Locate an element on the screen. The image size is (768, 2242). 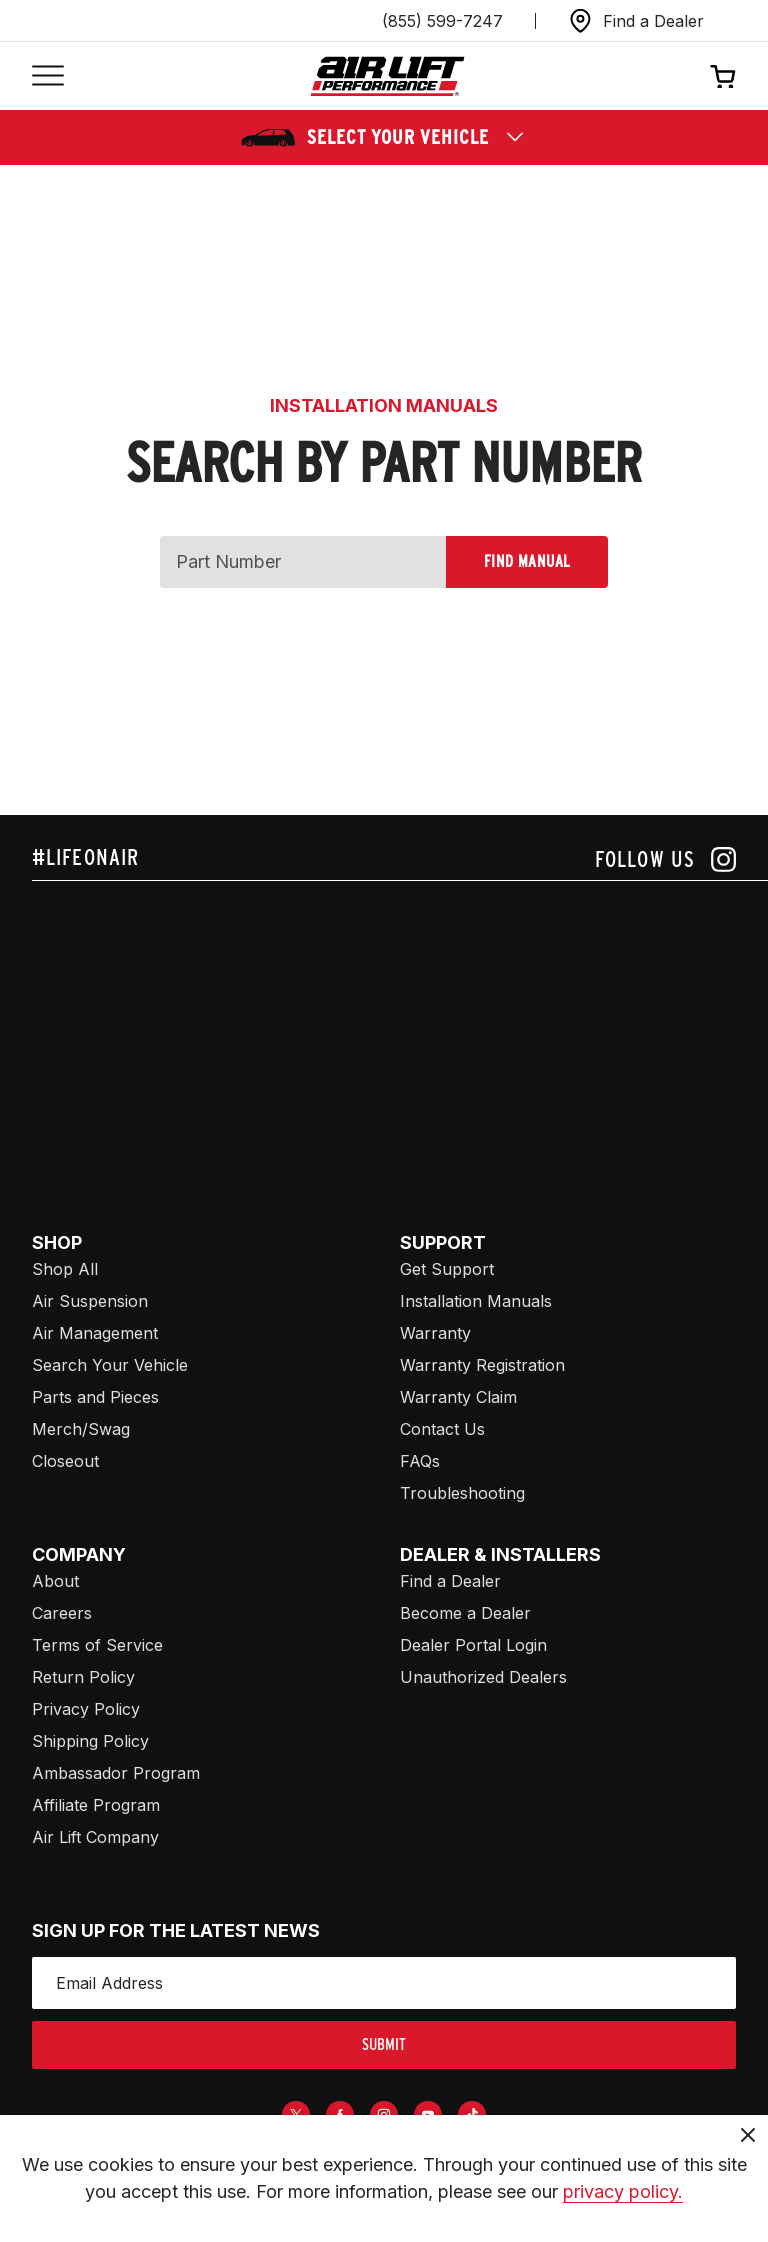
Troubleshooting is located at coordinates (462, 1493).